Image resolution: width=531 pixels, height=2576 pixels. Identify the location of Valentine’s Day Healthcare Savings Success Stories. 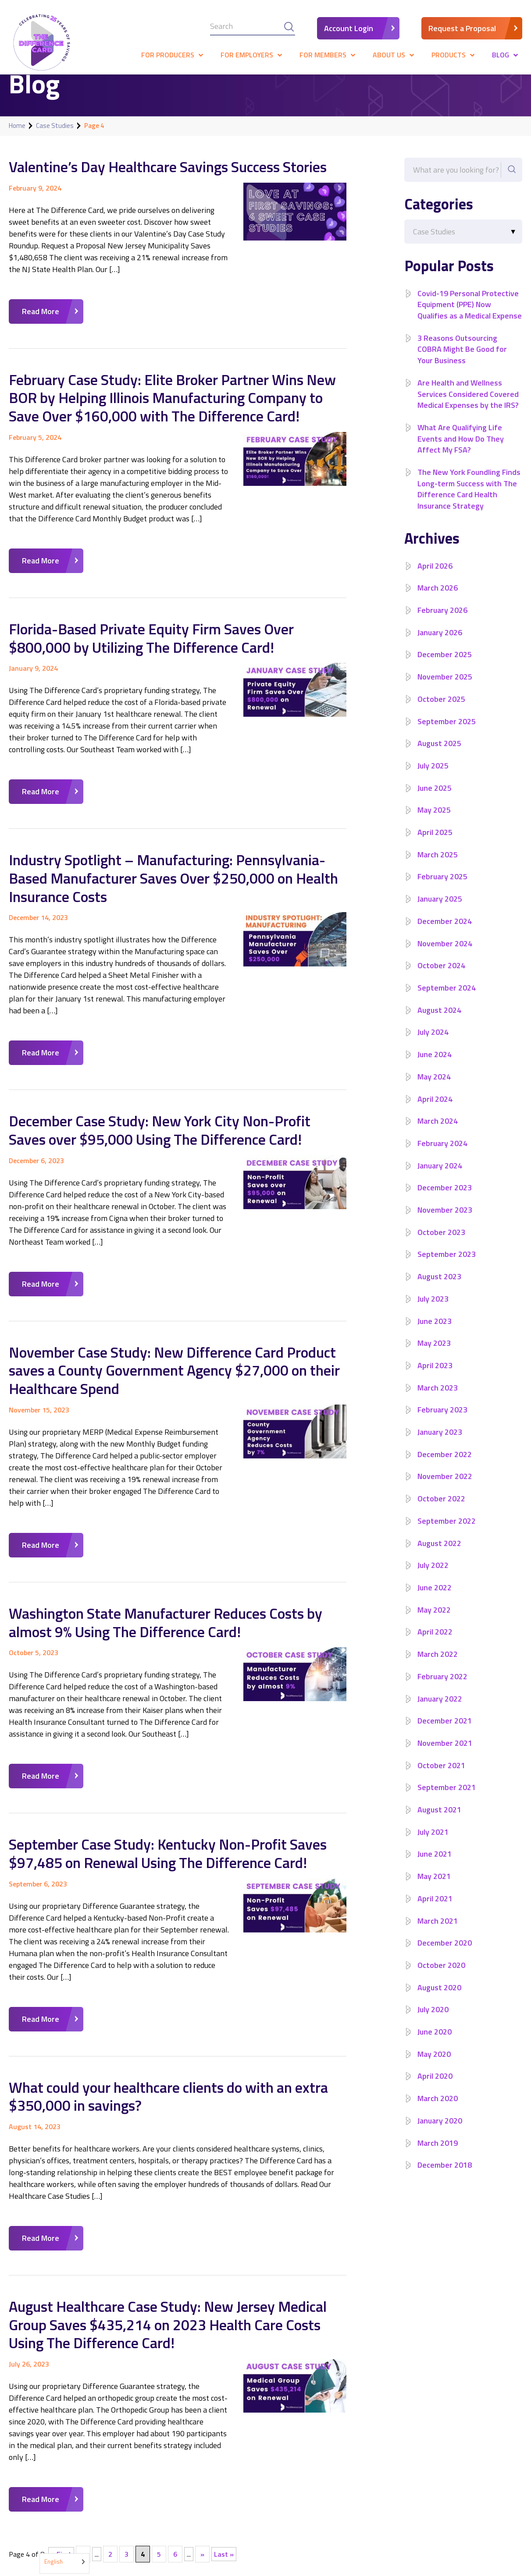
(168, 166).